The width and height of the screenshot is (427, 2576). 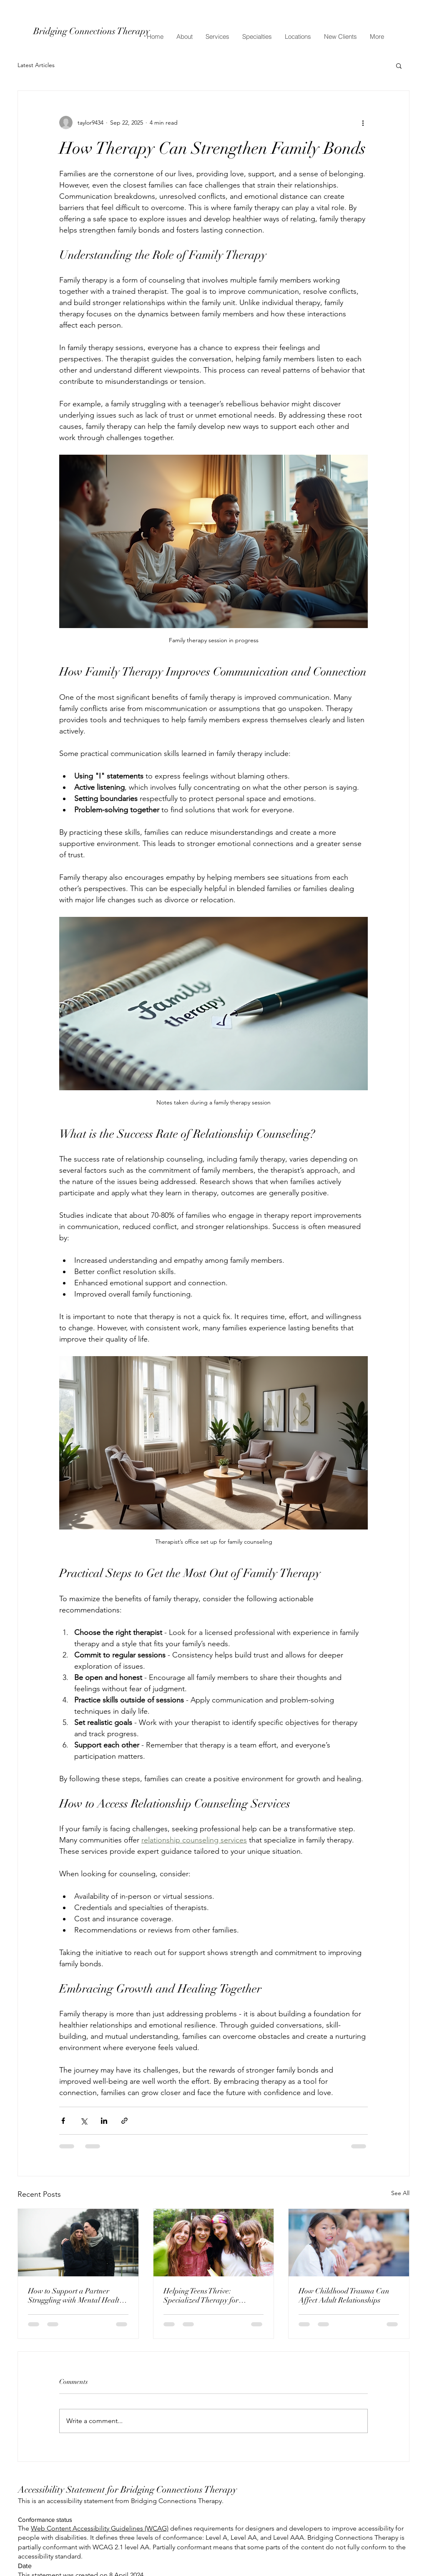 What do you see at coordinates (201, 2295) in the screenshot?
I see `Helping Teens Thrive: Specialized Therapy for Adolescents at Bridging Connections Therapy in Bryan/College Station` at bounding box center [201, 2295].